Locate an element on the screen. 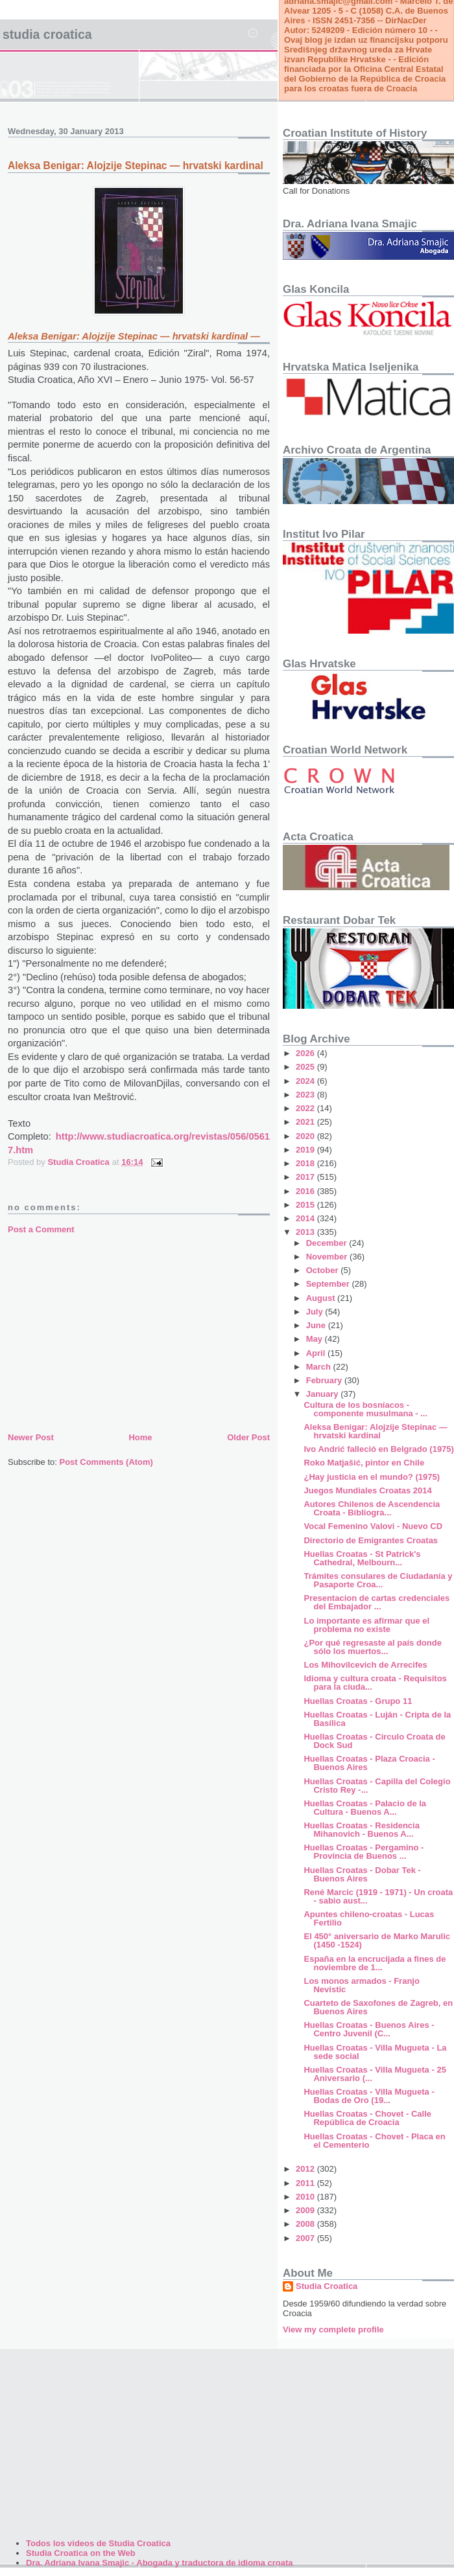 The image size is (454, 2576). June is located at coordinates (317, 1325).